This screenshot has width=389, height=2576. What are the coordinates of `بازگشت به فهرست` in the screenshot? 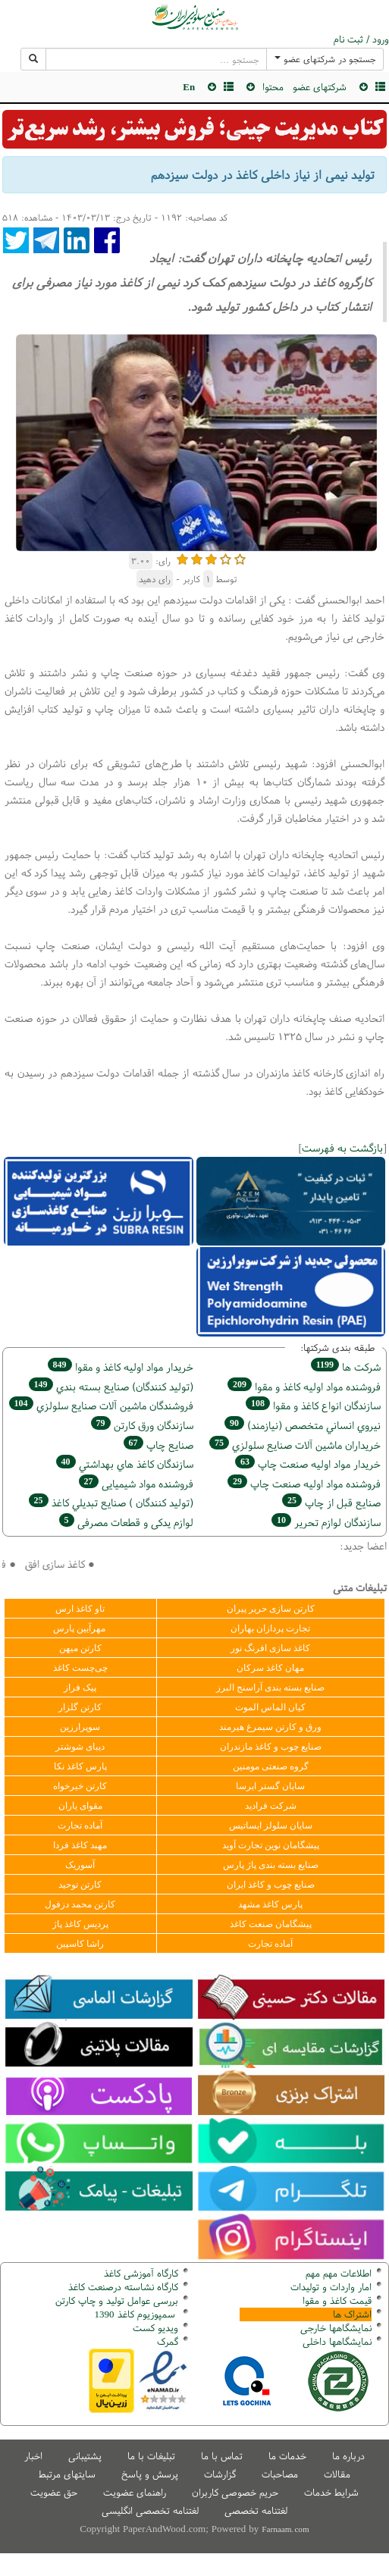 It's located at (342, 1147).